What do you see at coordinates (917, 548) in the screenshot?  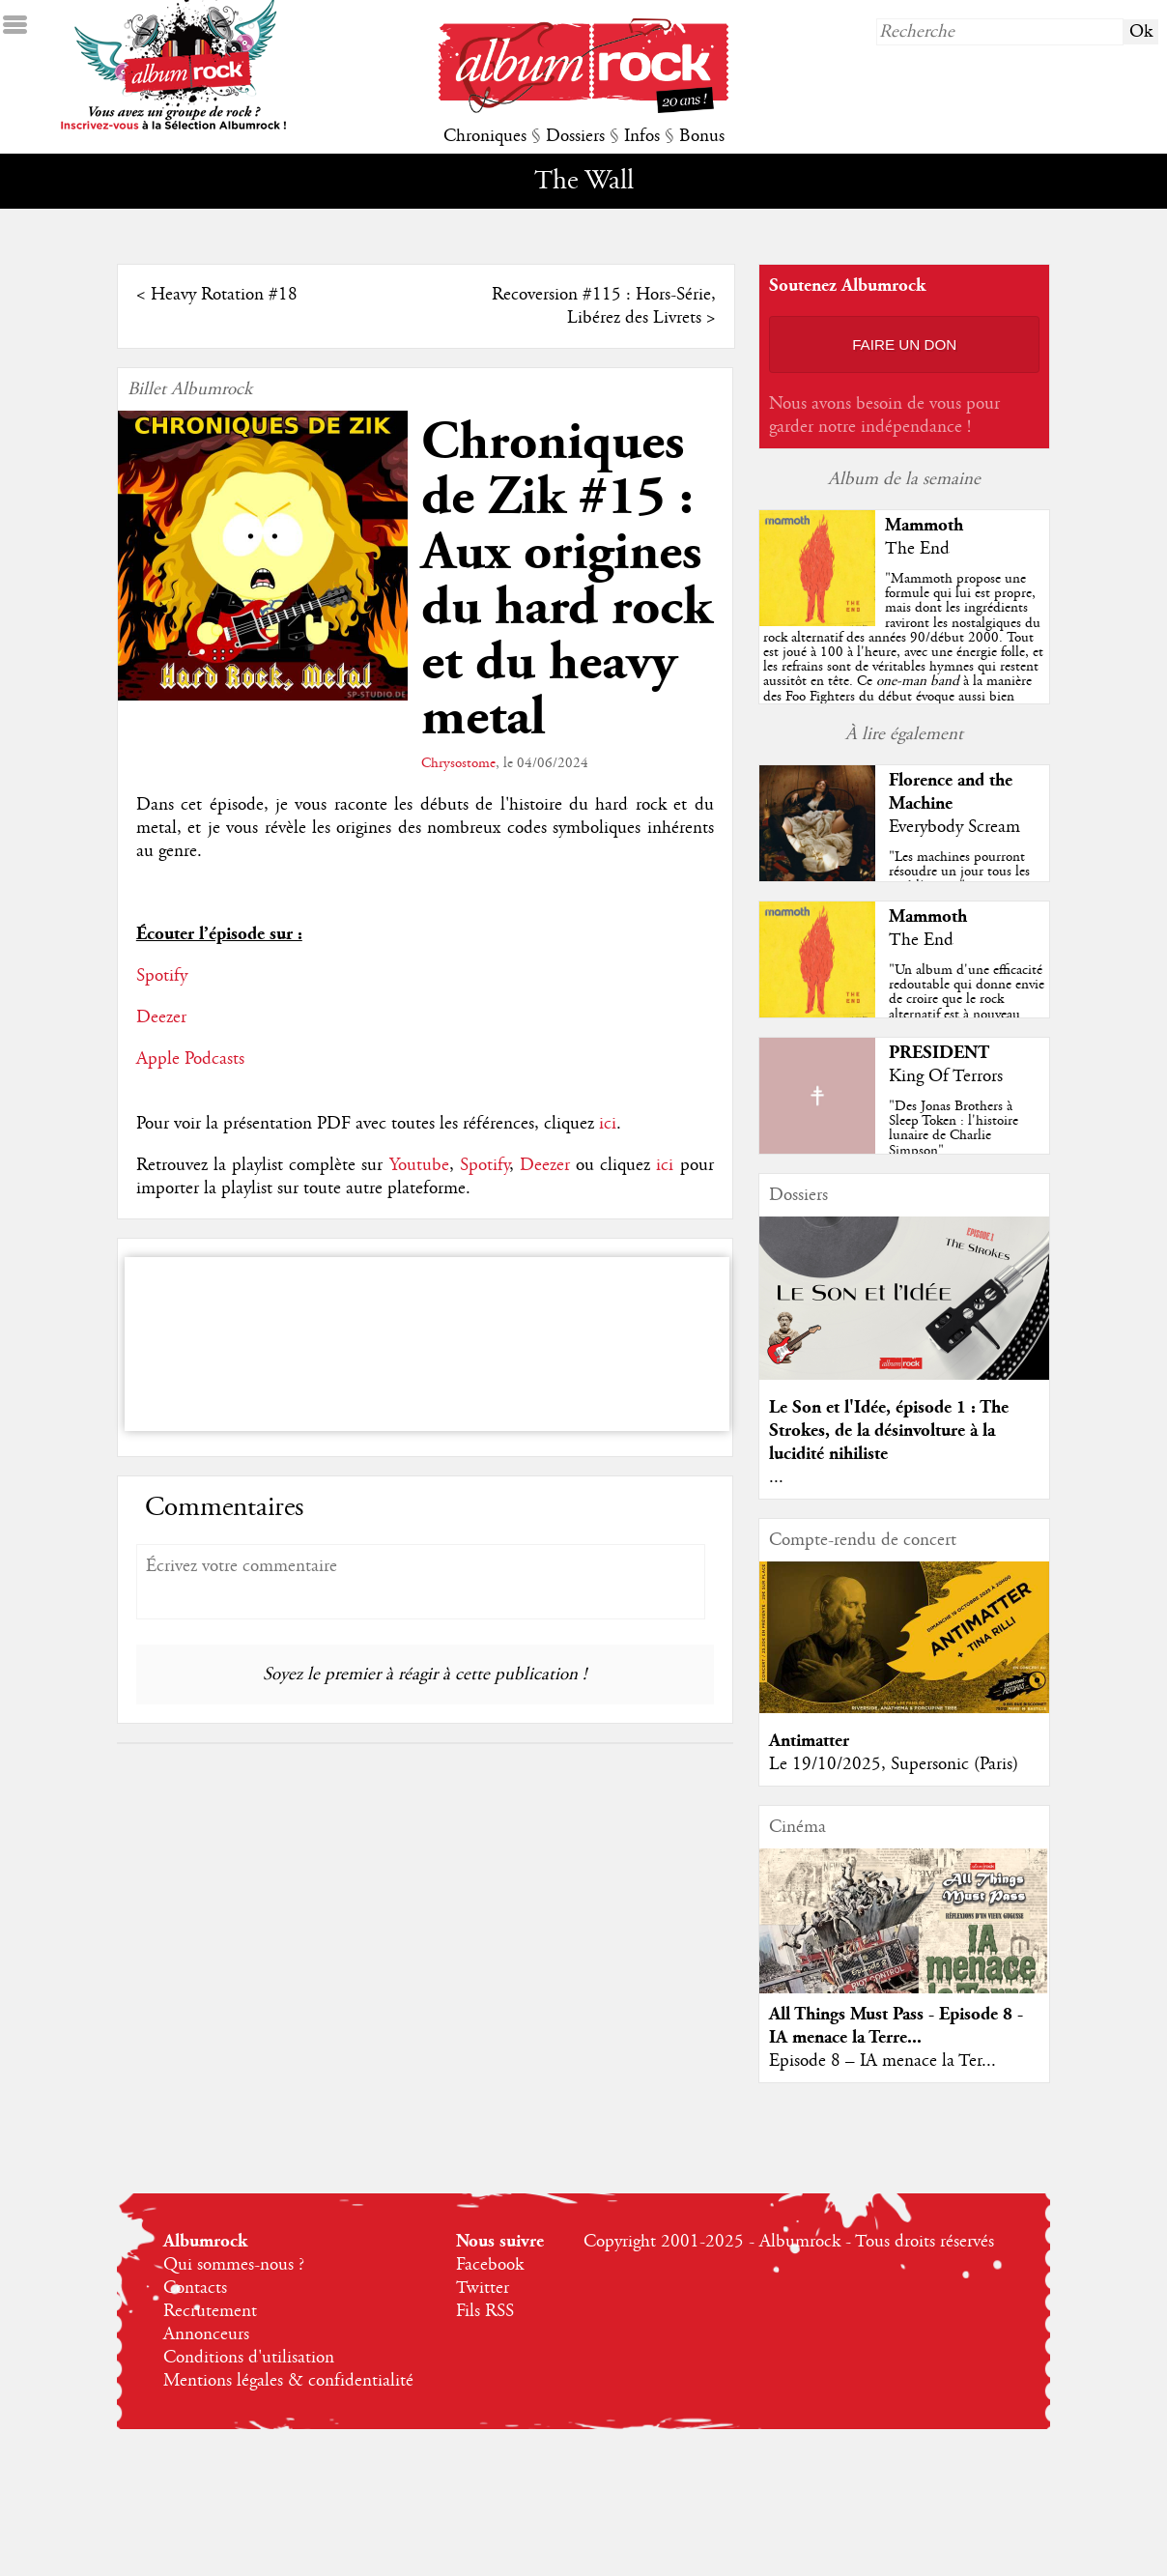 I see `The End` at bounding box center [917, 548].